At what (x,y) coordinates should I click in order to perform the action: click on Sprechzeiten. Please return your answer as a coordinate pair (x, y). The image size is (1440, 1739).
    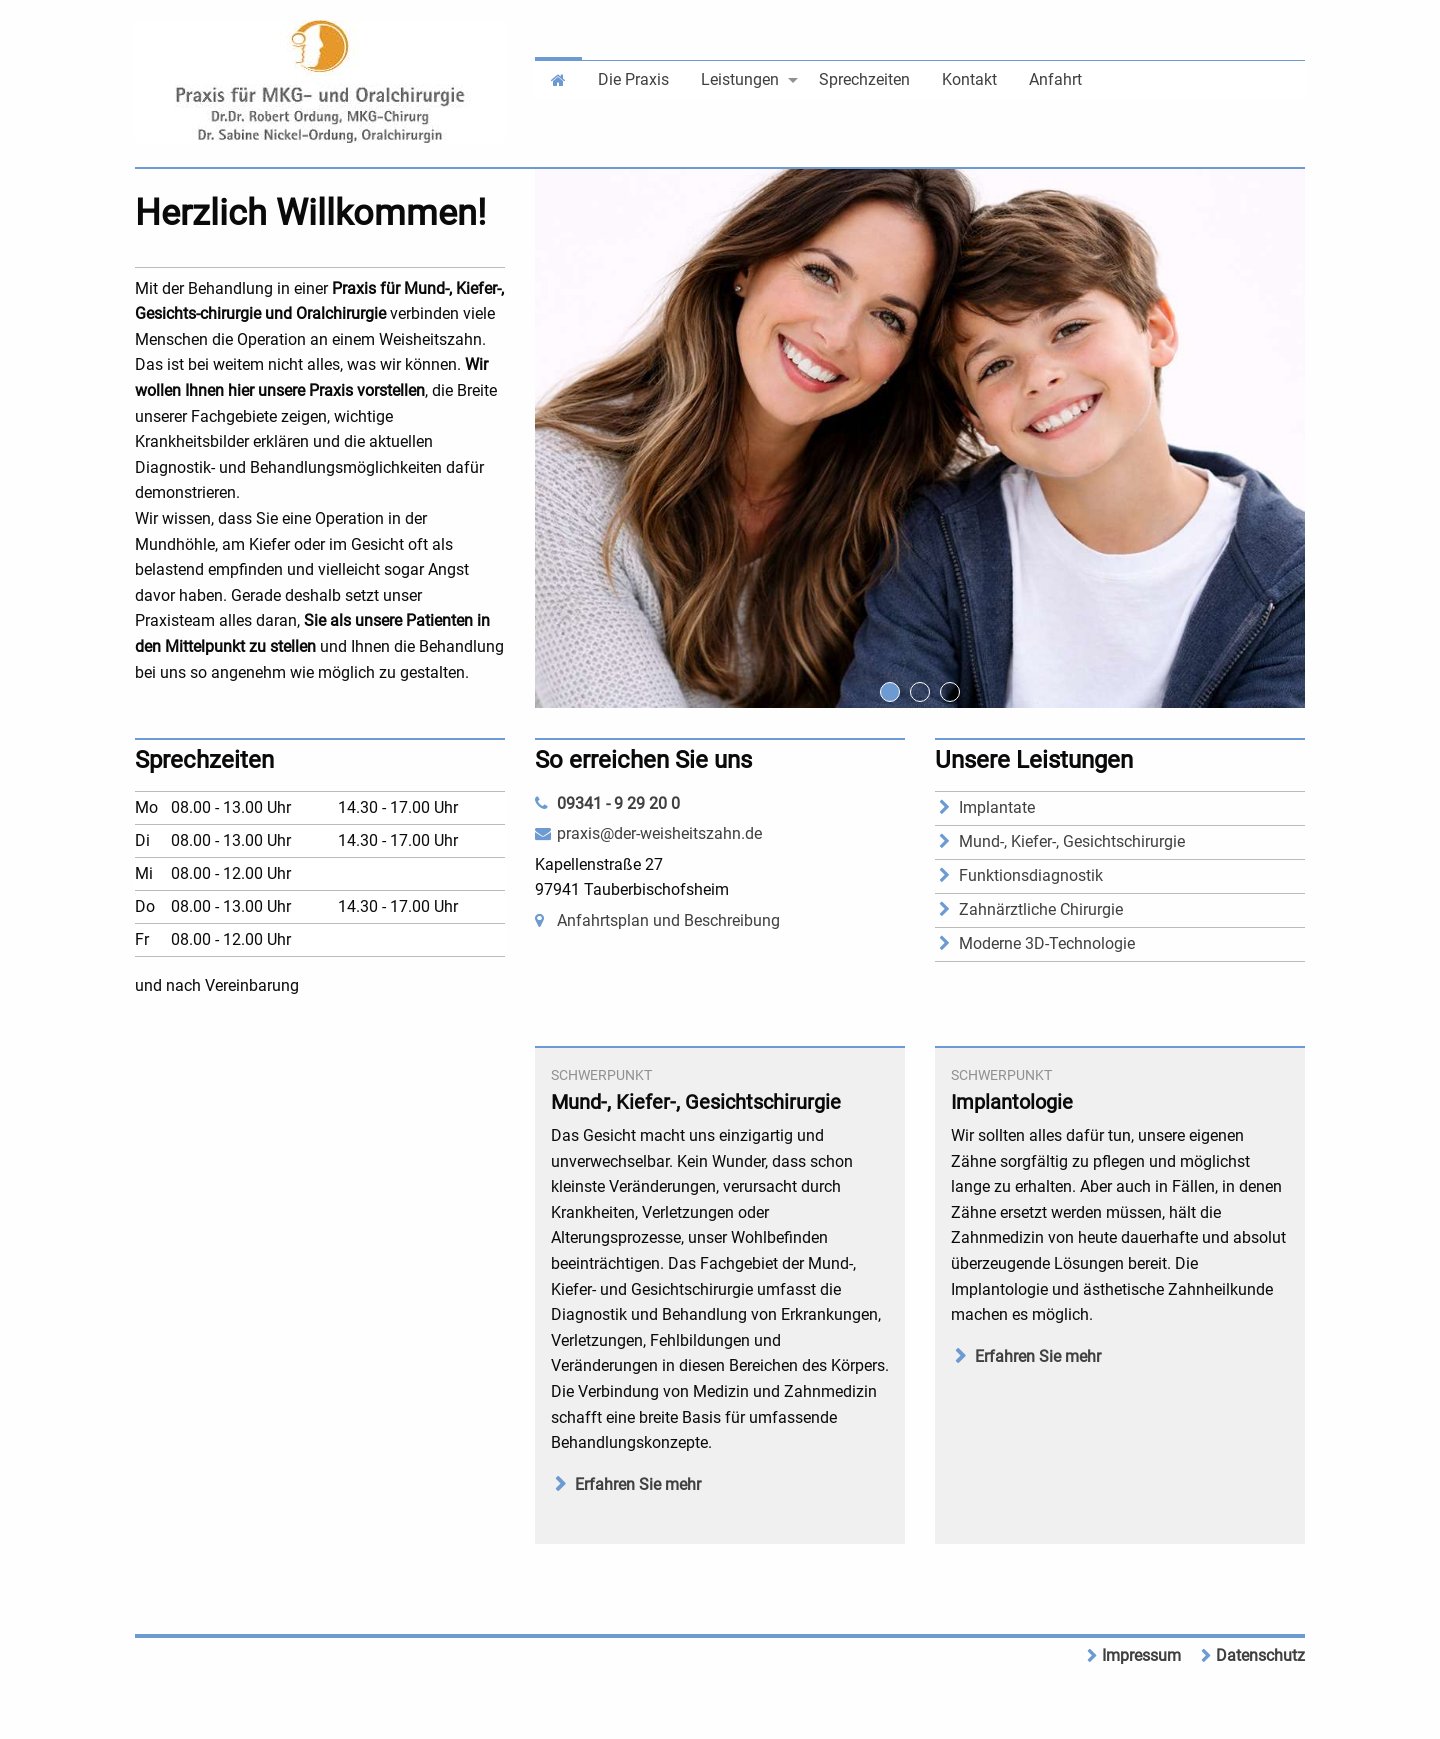
    Looking at the image, I should click on (864, 79).